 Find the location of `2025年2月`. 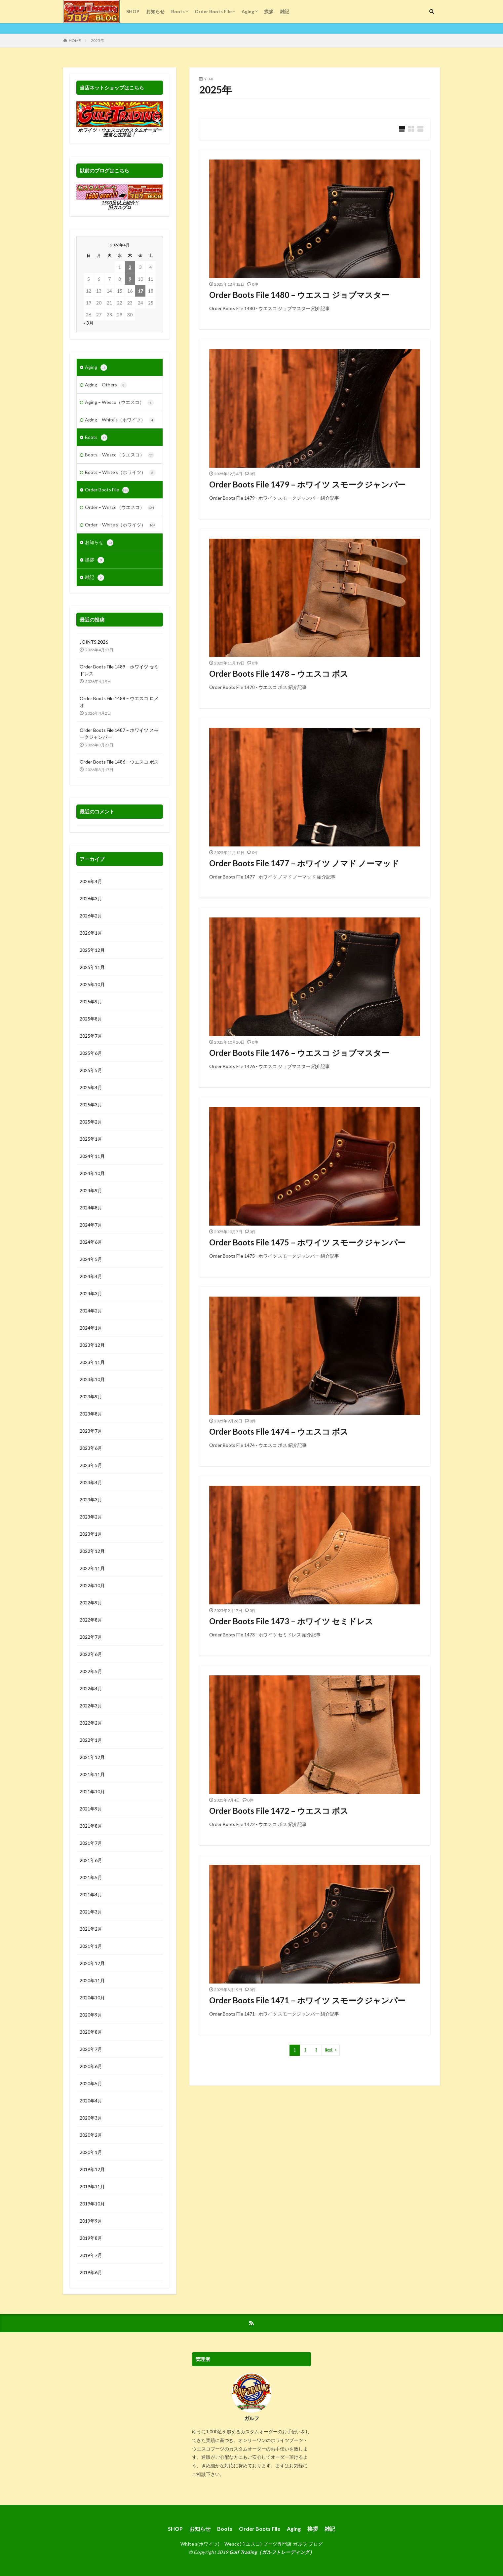

2025年2月 is located at coordinates (91, 1122).